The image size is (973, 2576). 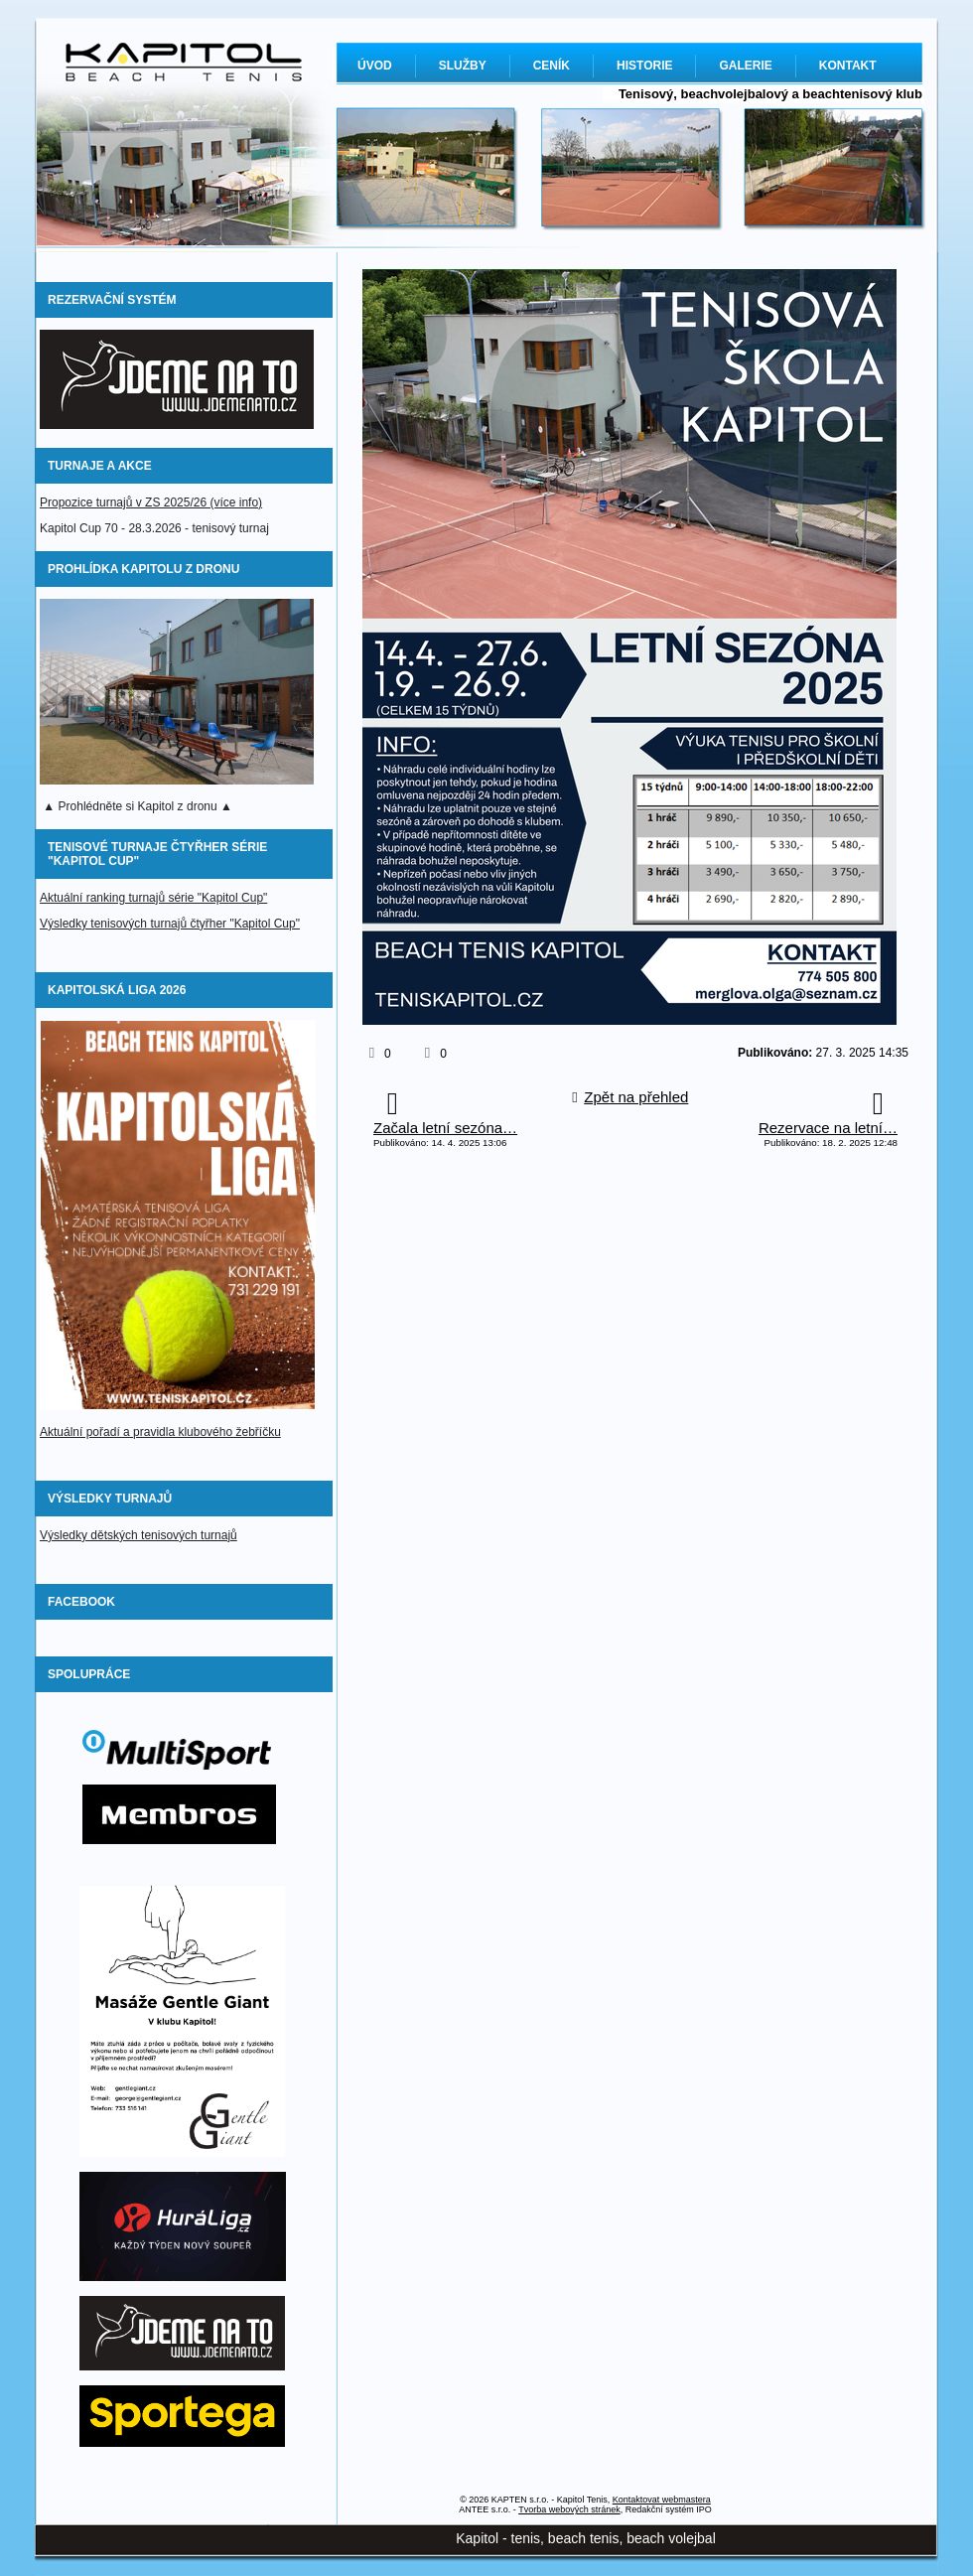 I want to click on HISTORIE, so click(x=644, y=65).